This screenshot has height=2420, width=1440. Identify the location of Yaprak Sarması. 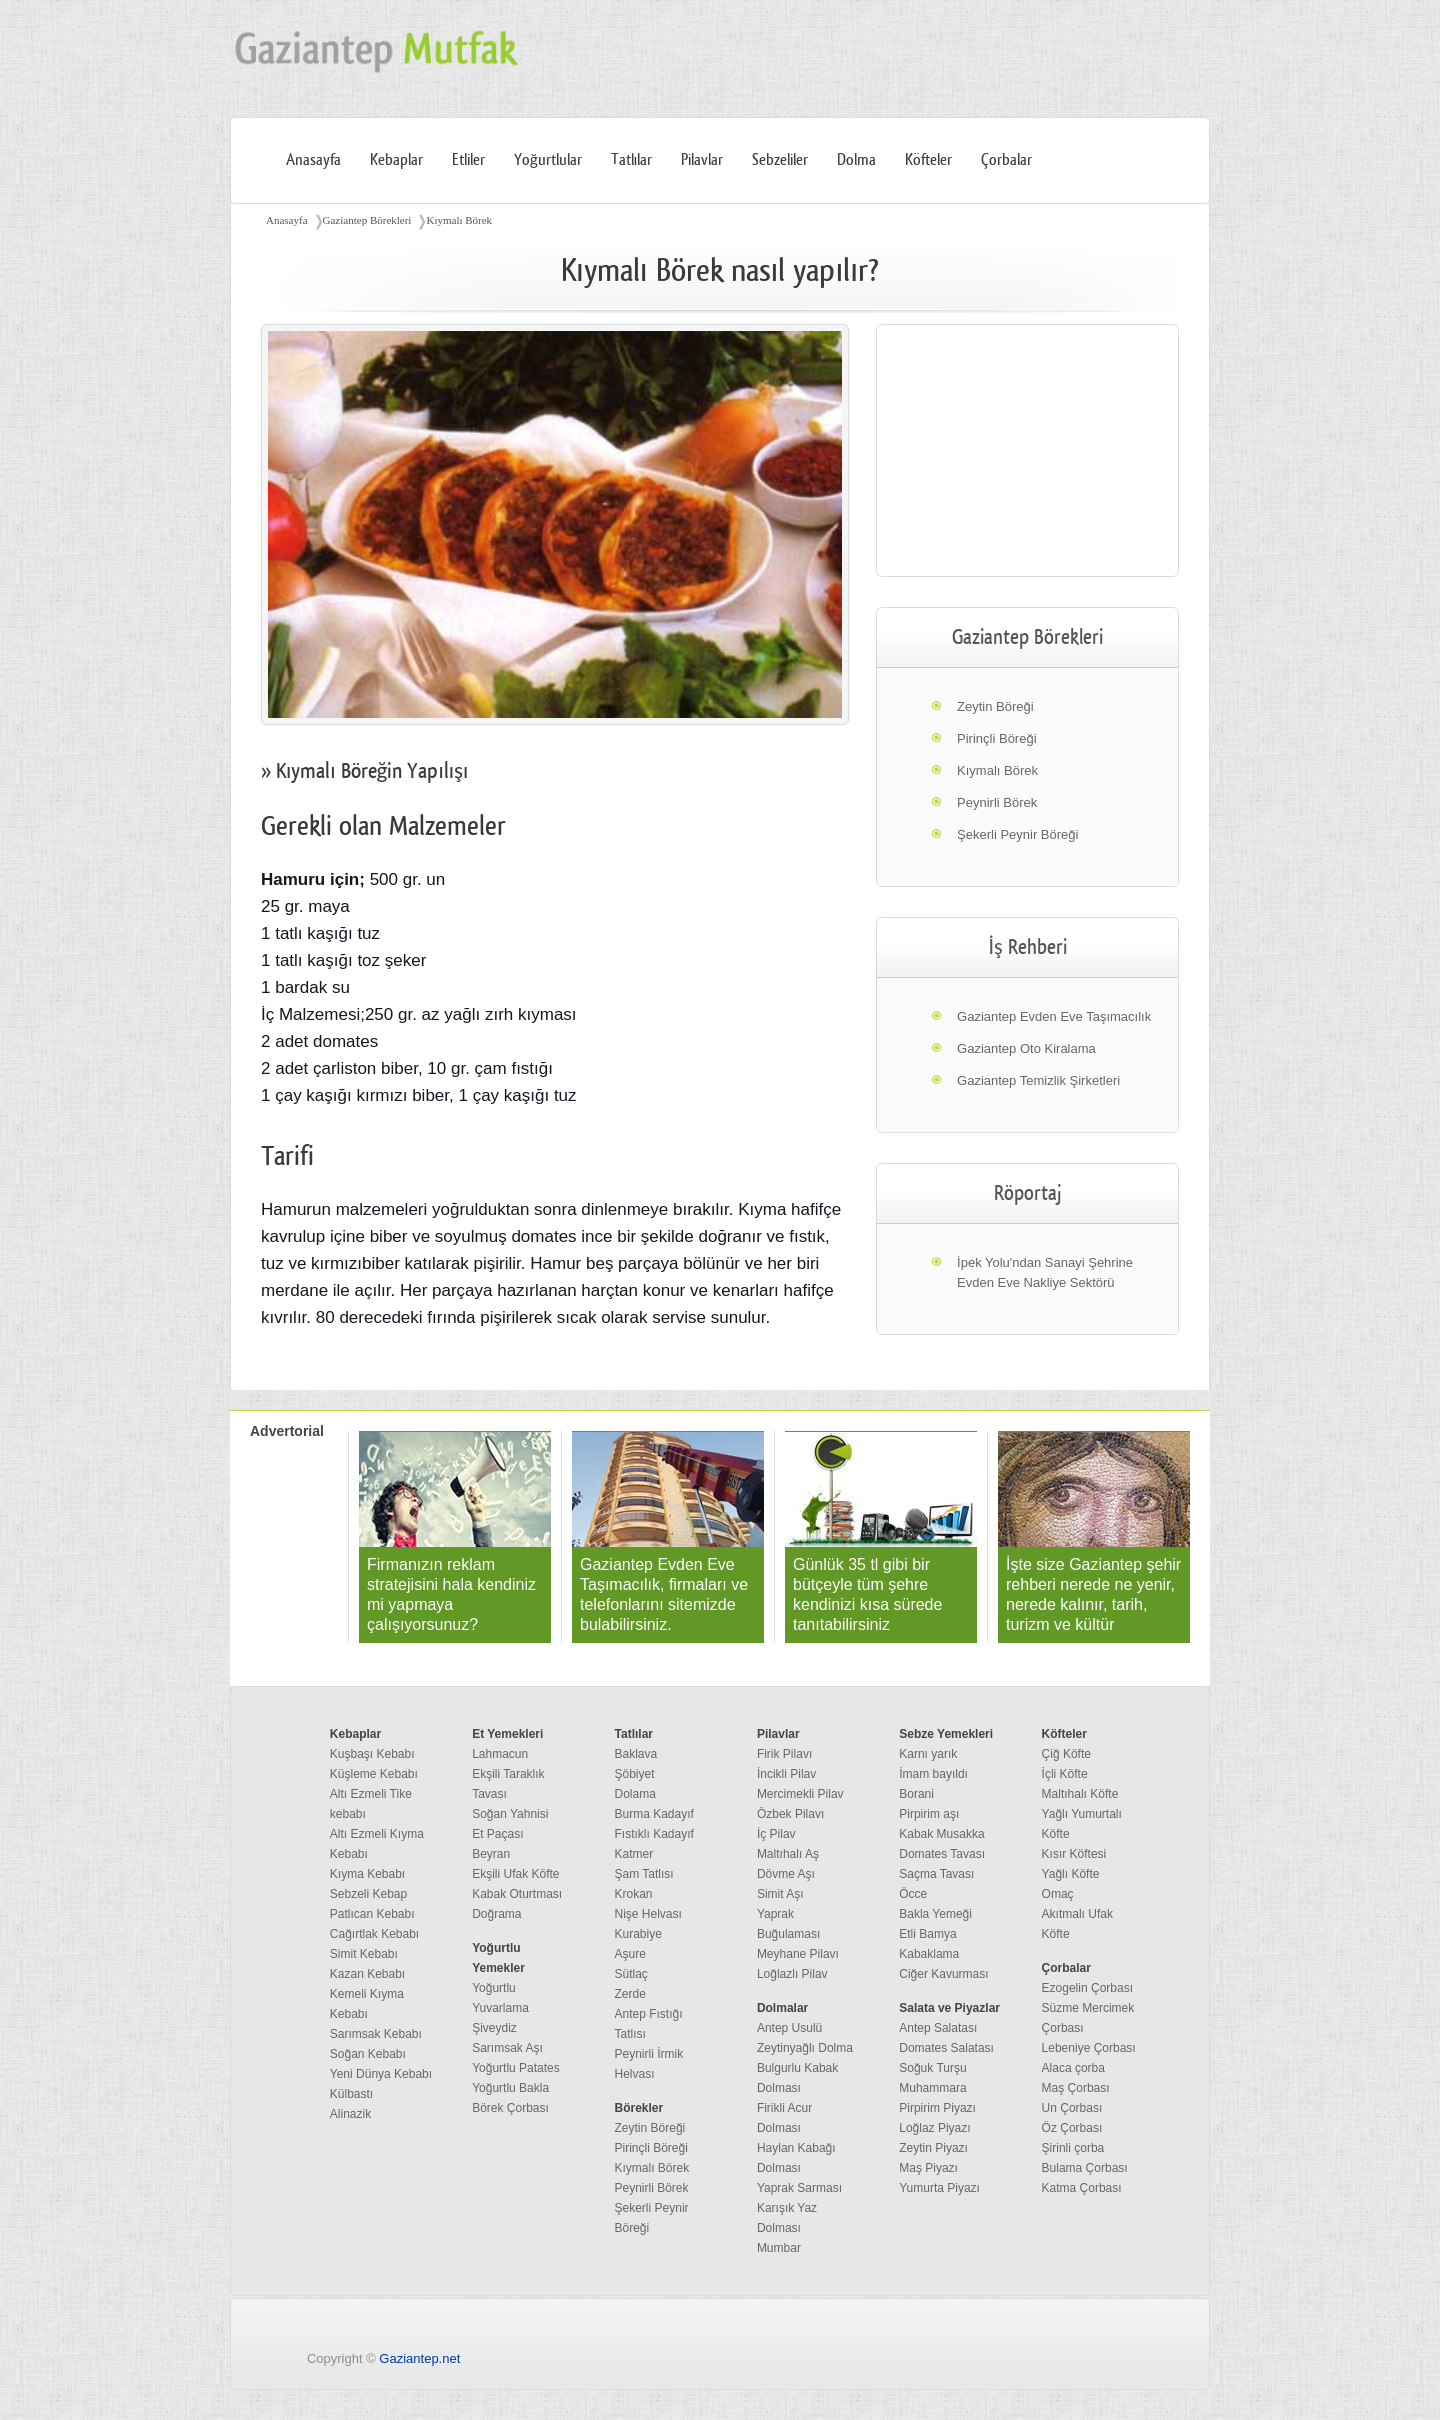
(799, 2188).